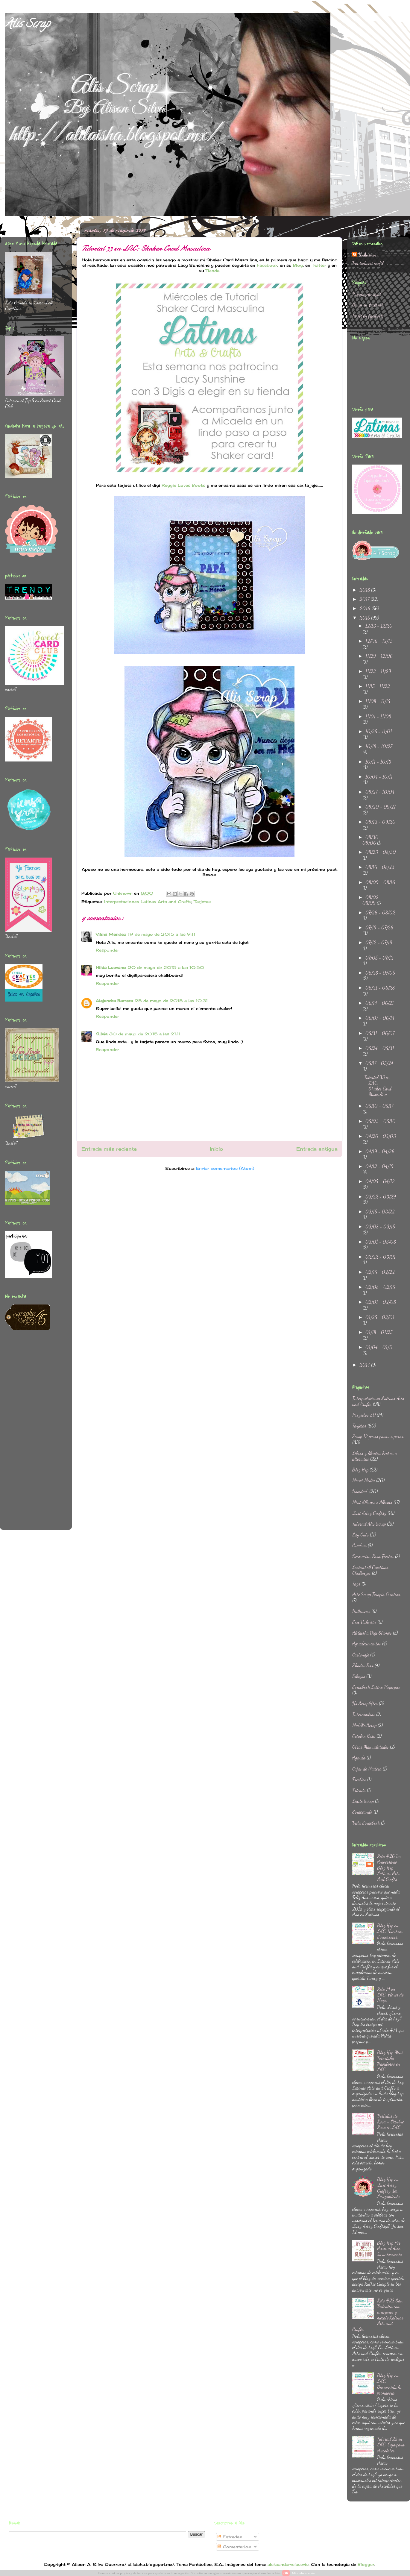  What do you see at coordinates (370, 1570) in the screenshot?
I see `Lostanhell Creations Challenges` at bounding box center [370, 1570].